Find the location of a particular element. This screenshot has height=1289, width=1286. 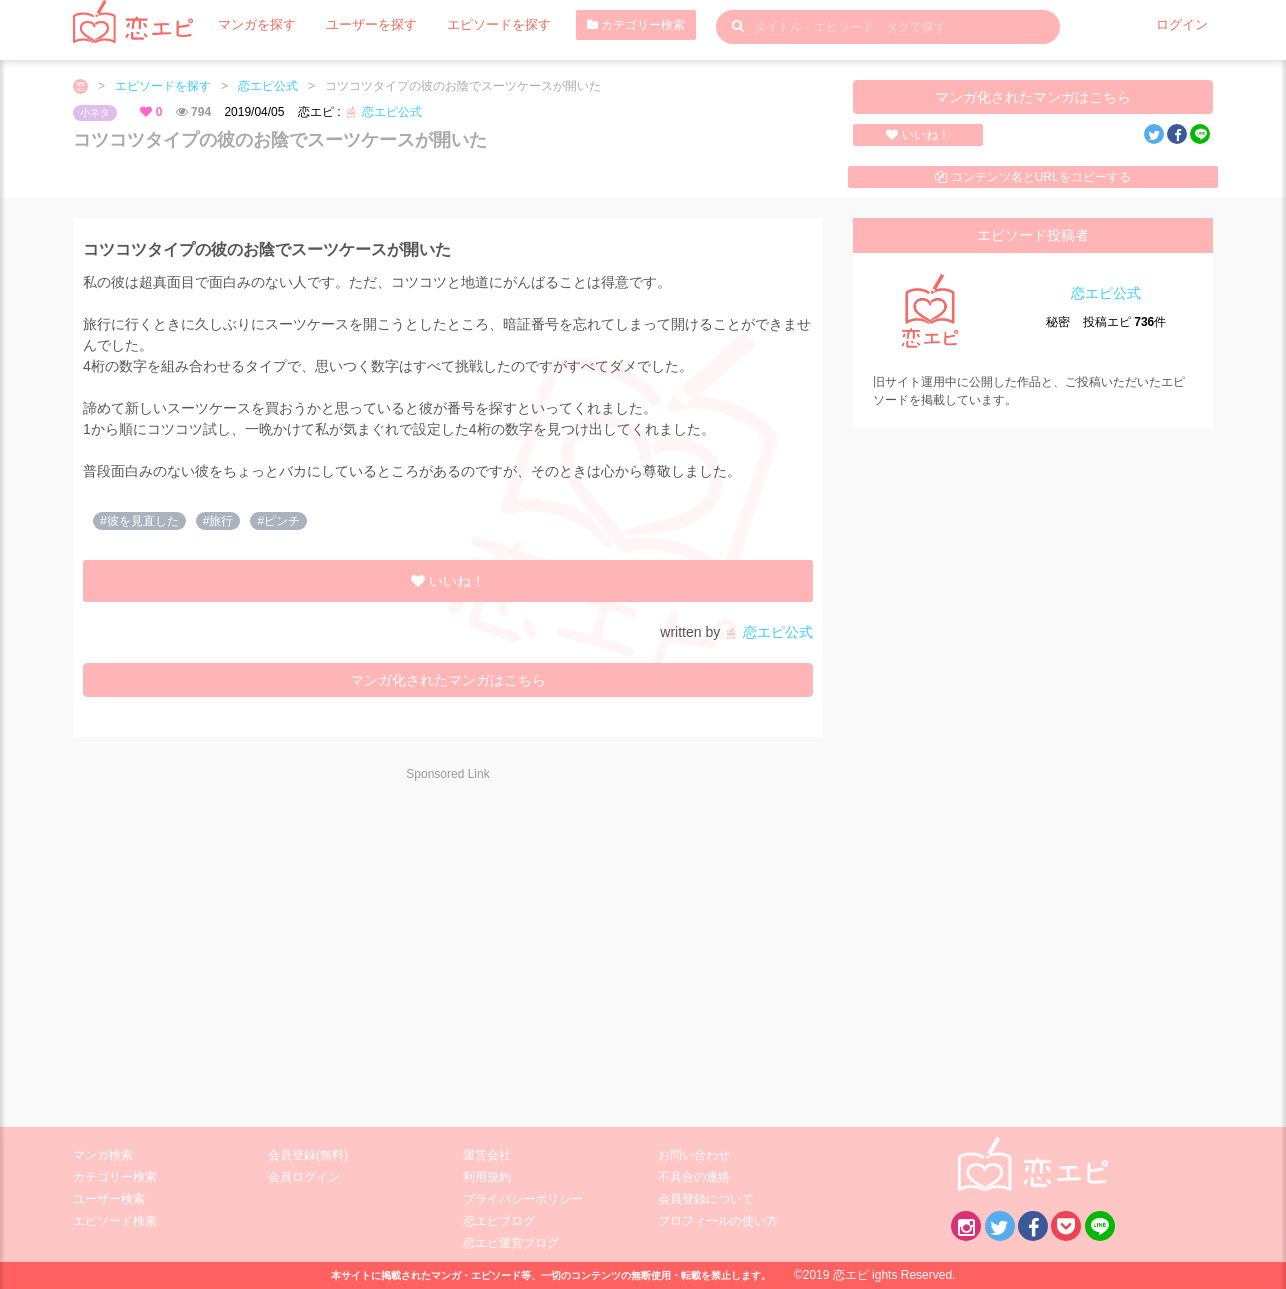

会員ログイン is located at coordinates (304, 1177).